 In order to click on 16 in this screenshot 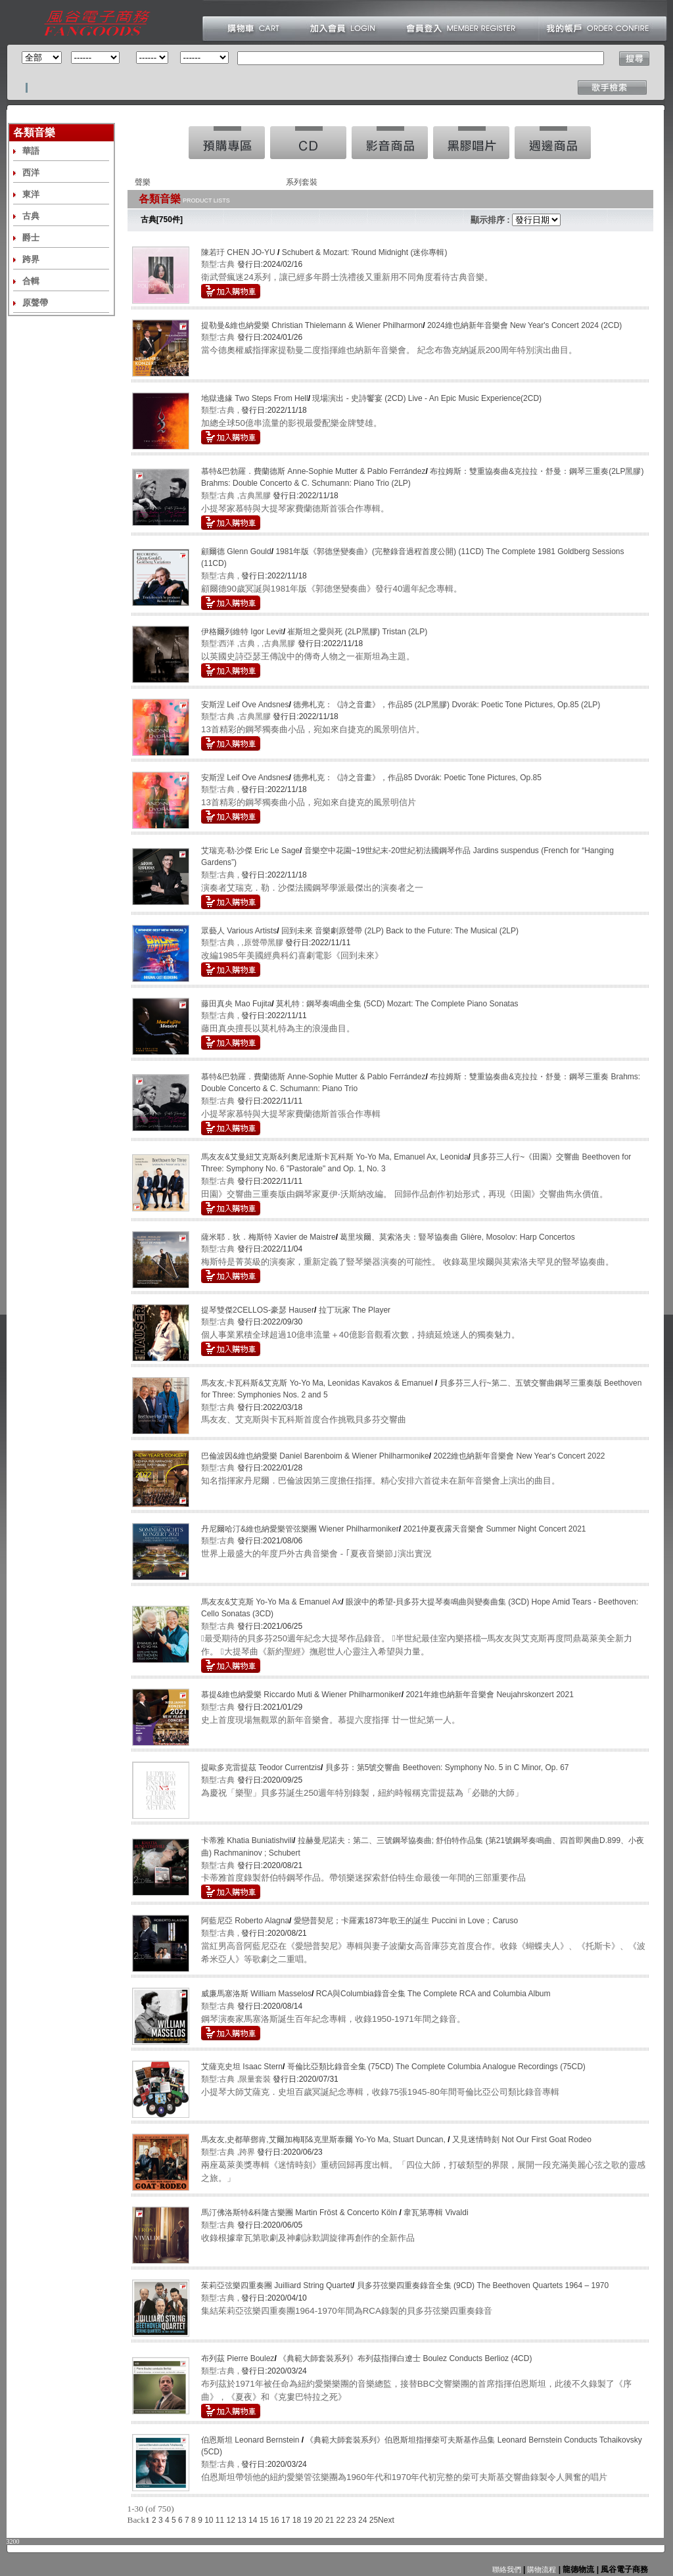, I will do `click(274, 2520)`.